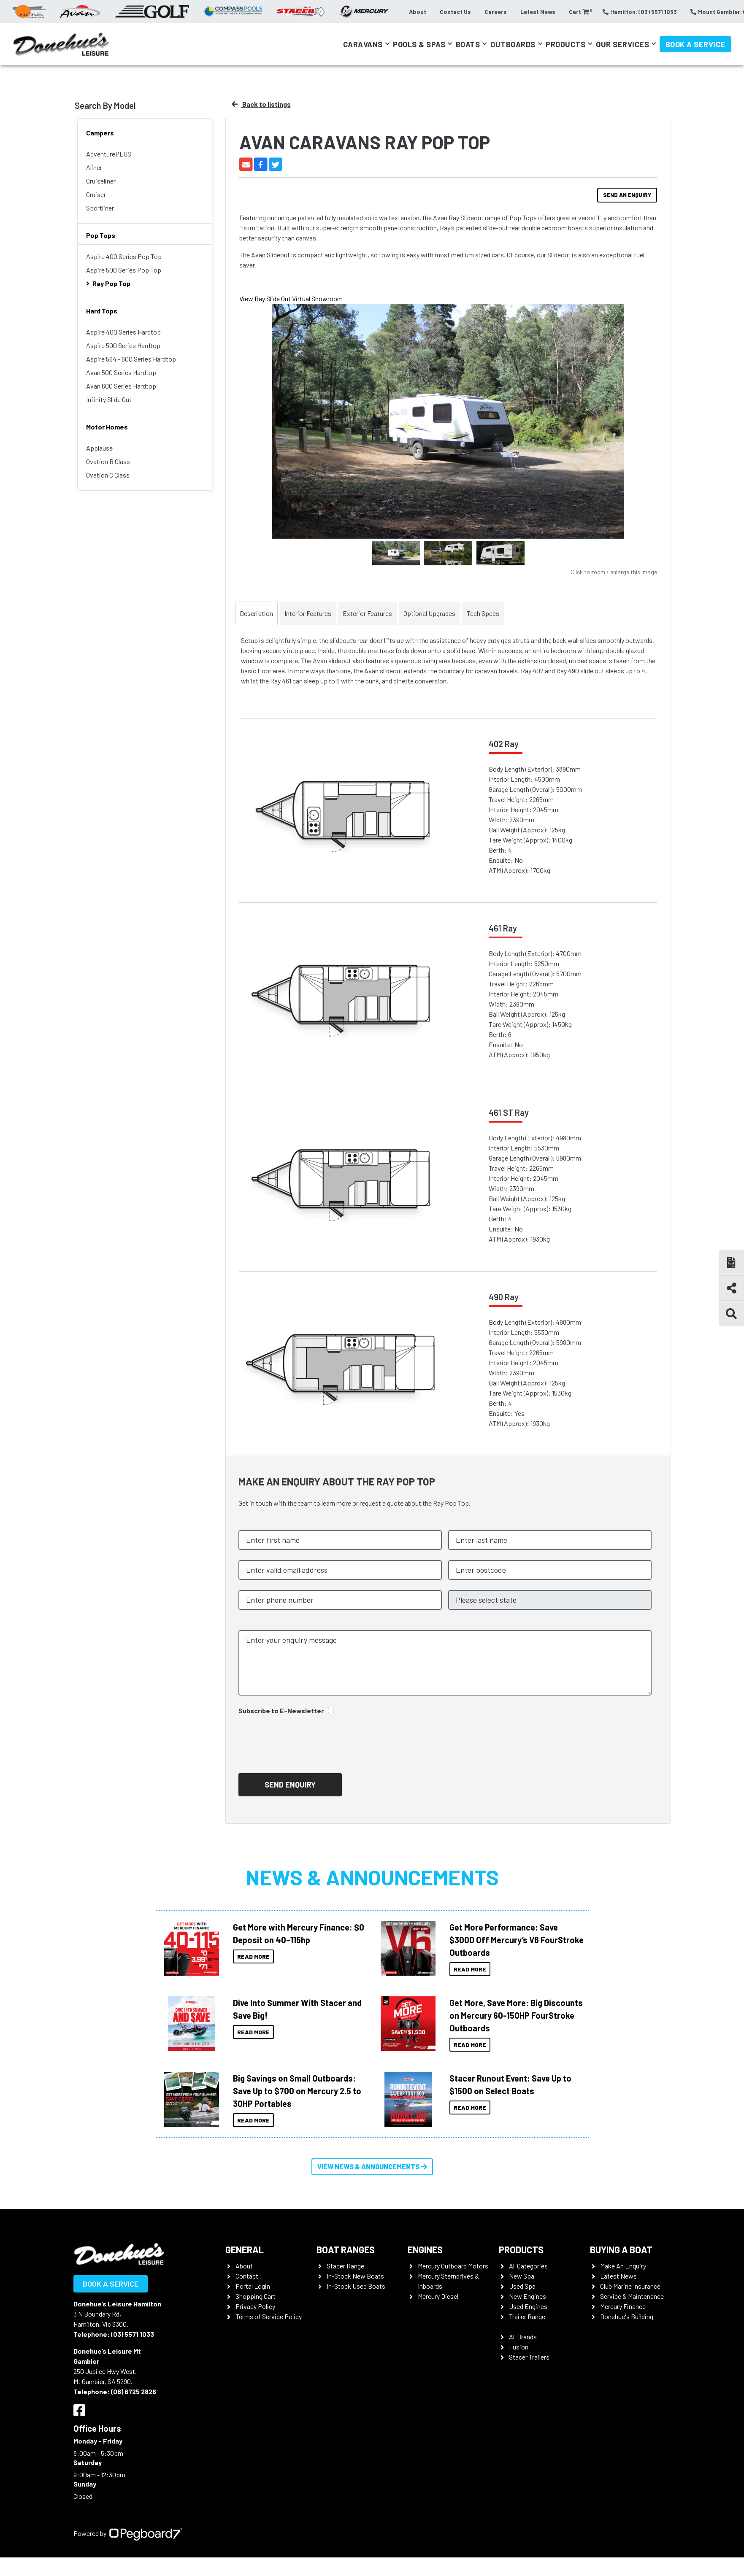  Describe the element at coordinates (255, 2306) in the screenshot. I see `Privacy Policy` at that location.